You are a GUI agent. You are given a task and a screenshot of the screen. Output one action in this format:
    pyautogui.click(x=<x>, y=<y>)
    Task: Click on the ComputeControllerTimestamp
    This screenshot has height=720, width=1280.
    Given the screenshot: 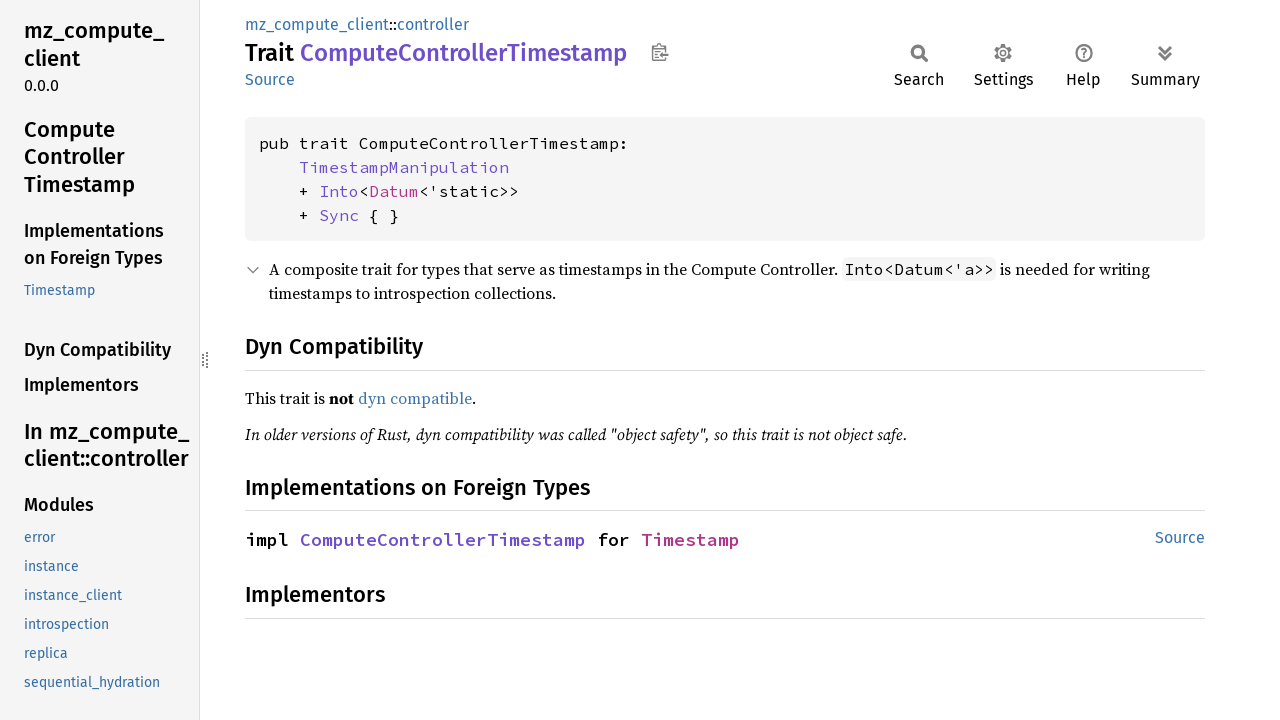 What is the action you would take?
    pyautogui.click(x=443, y=539)
    